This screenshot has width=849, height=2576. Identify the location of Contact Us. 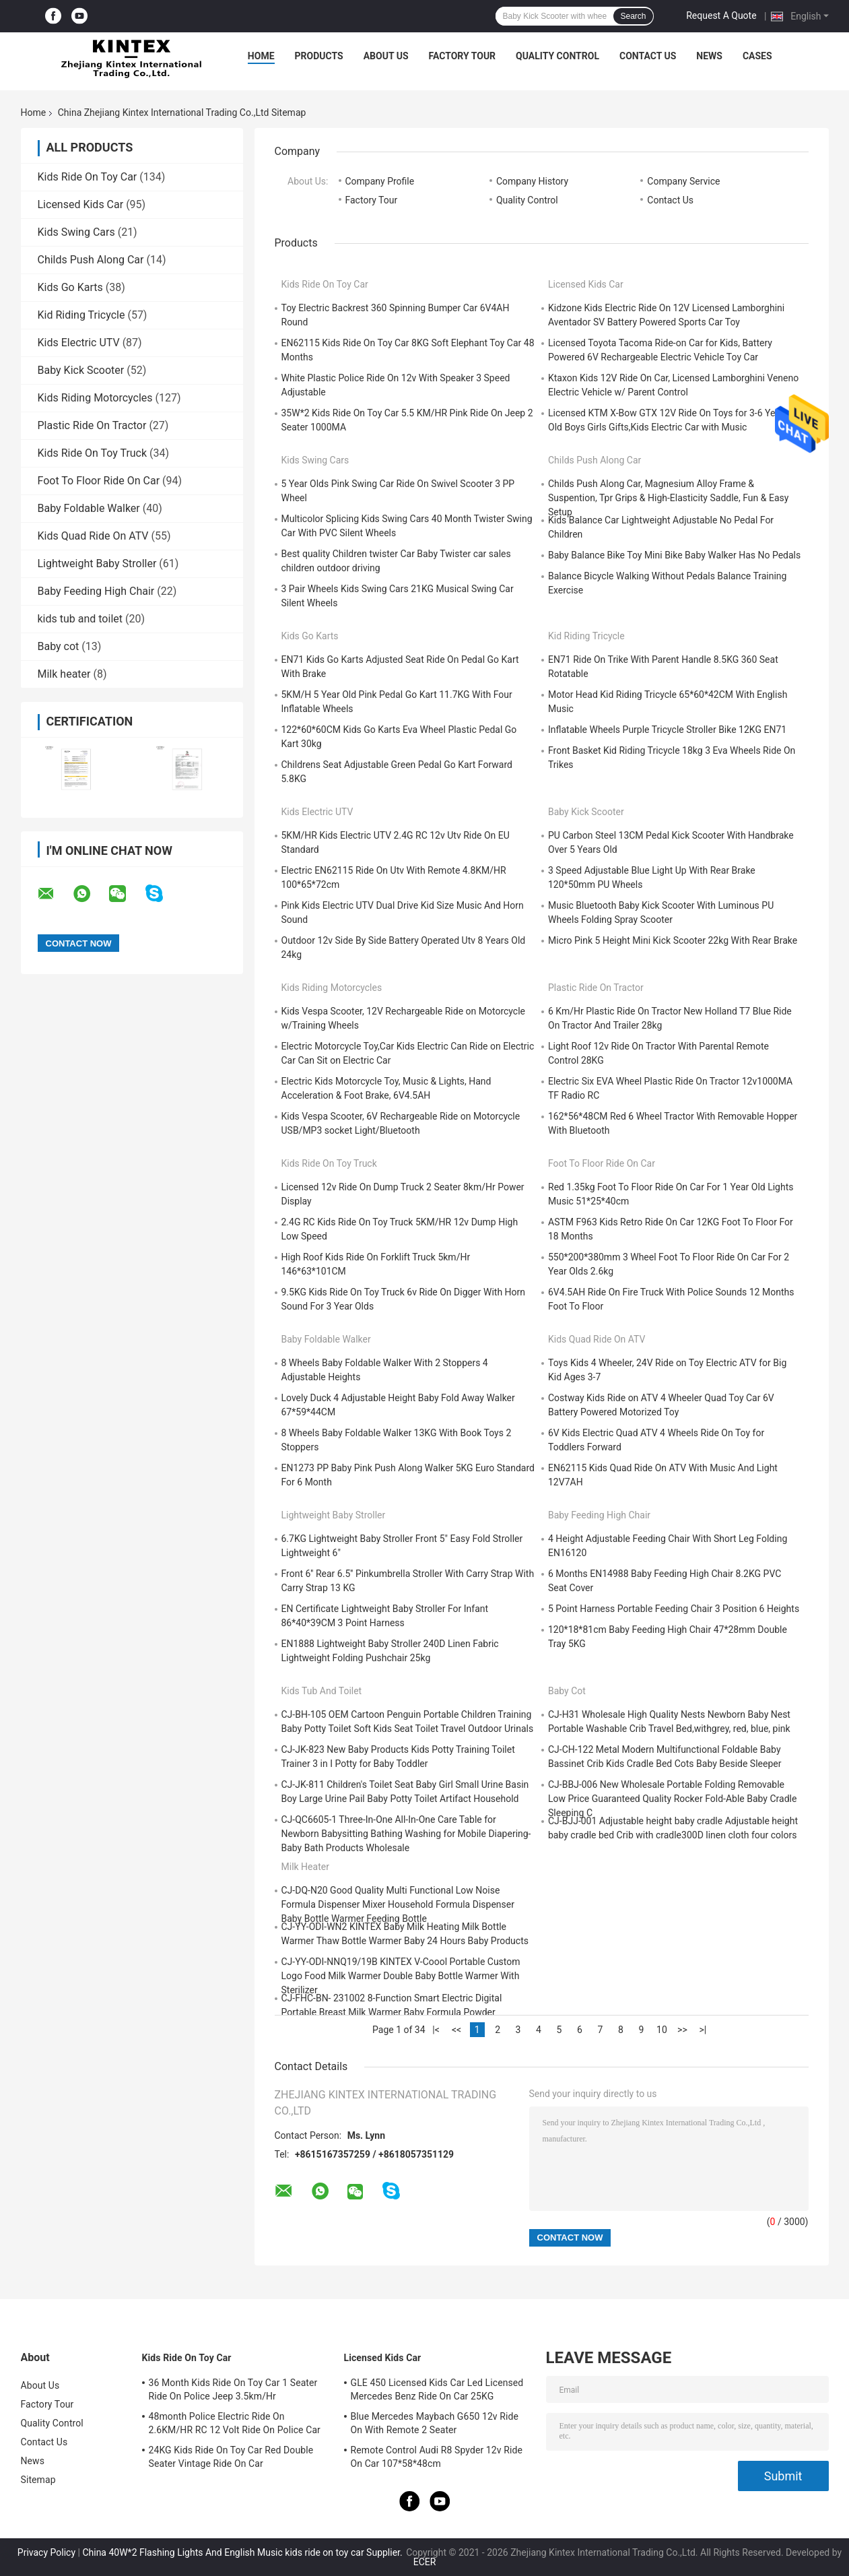
(647, 56).